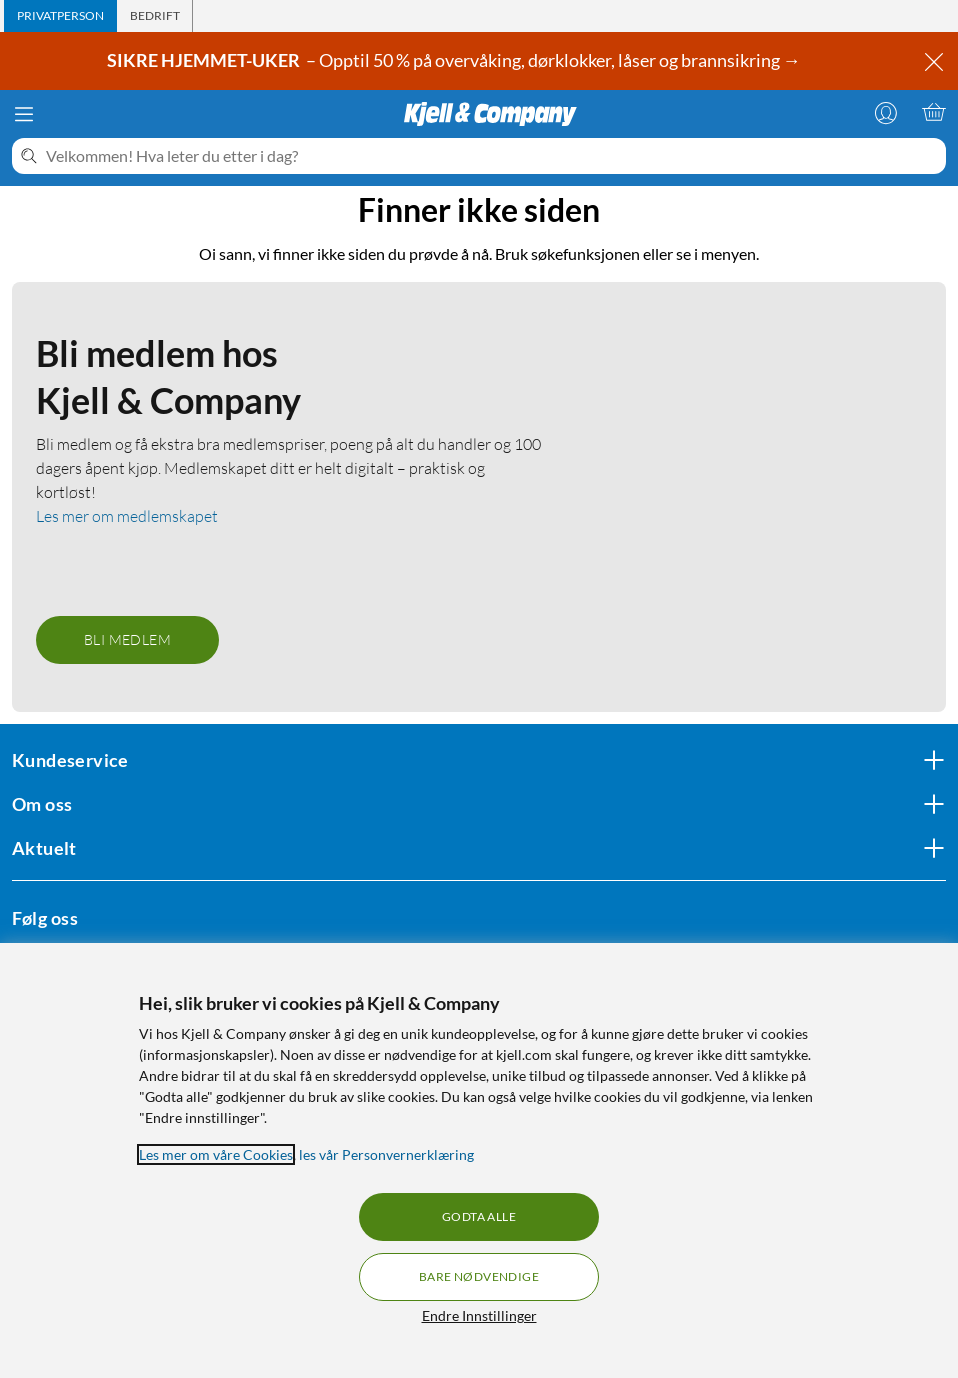 The width and height of the screenshot is (958, 1378). I want to click on Les mer om medlemskapet, so click(127, 516).